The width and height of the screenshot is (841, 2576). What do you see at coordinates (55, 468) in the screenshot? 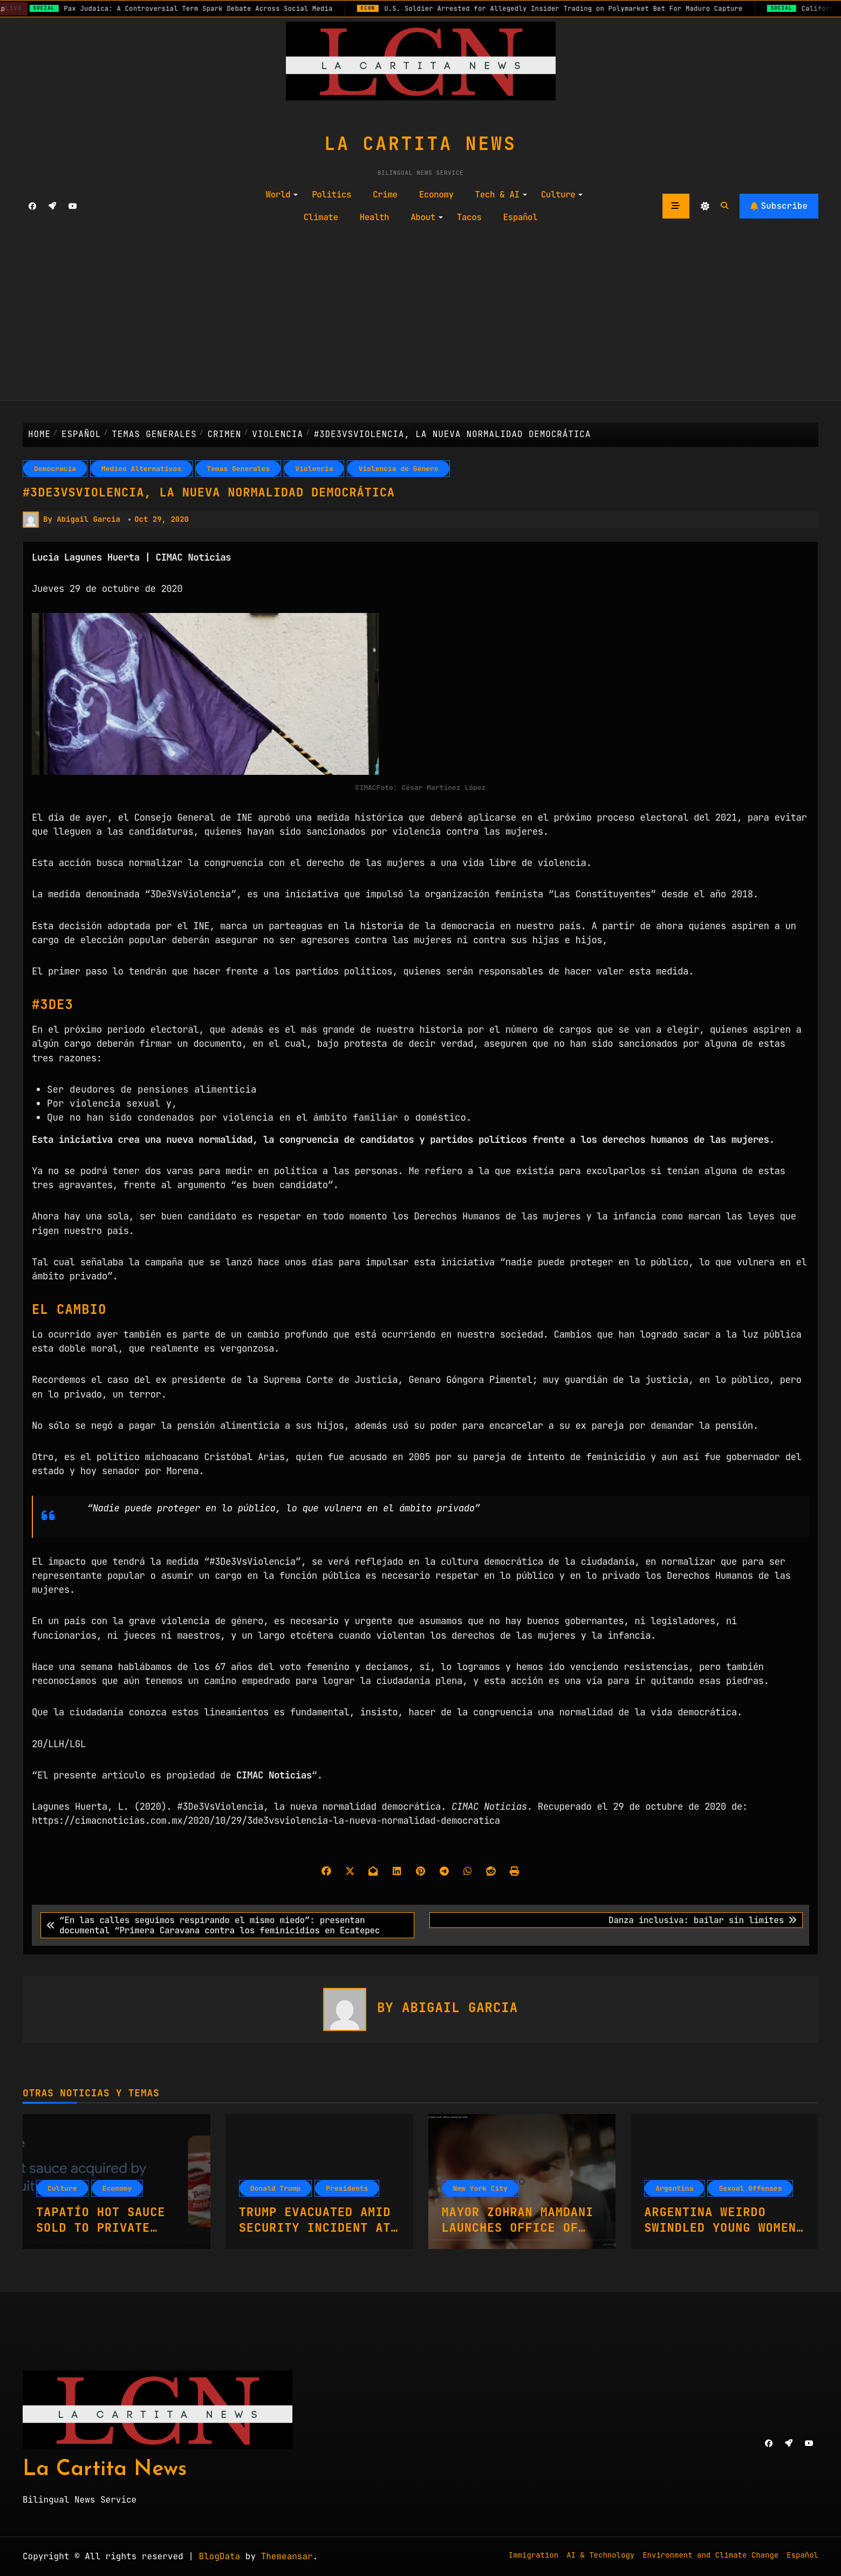
I see `Democracia` at bounding box center [55, 468].